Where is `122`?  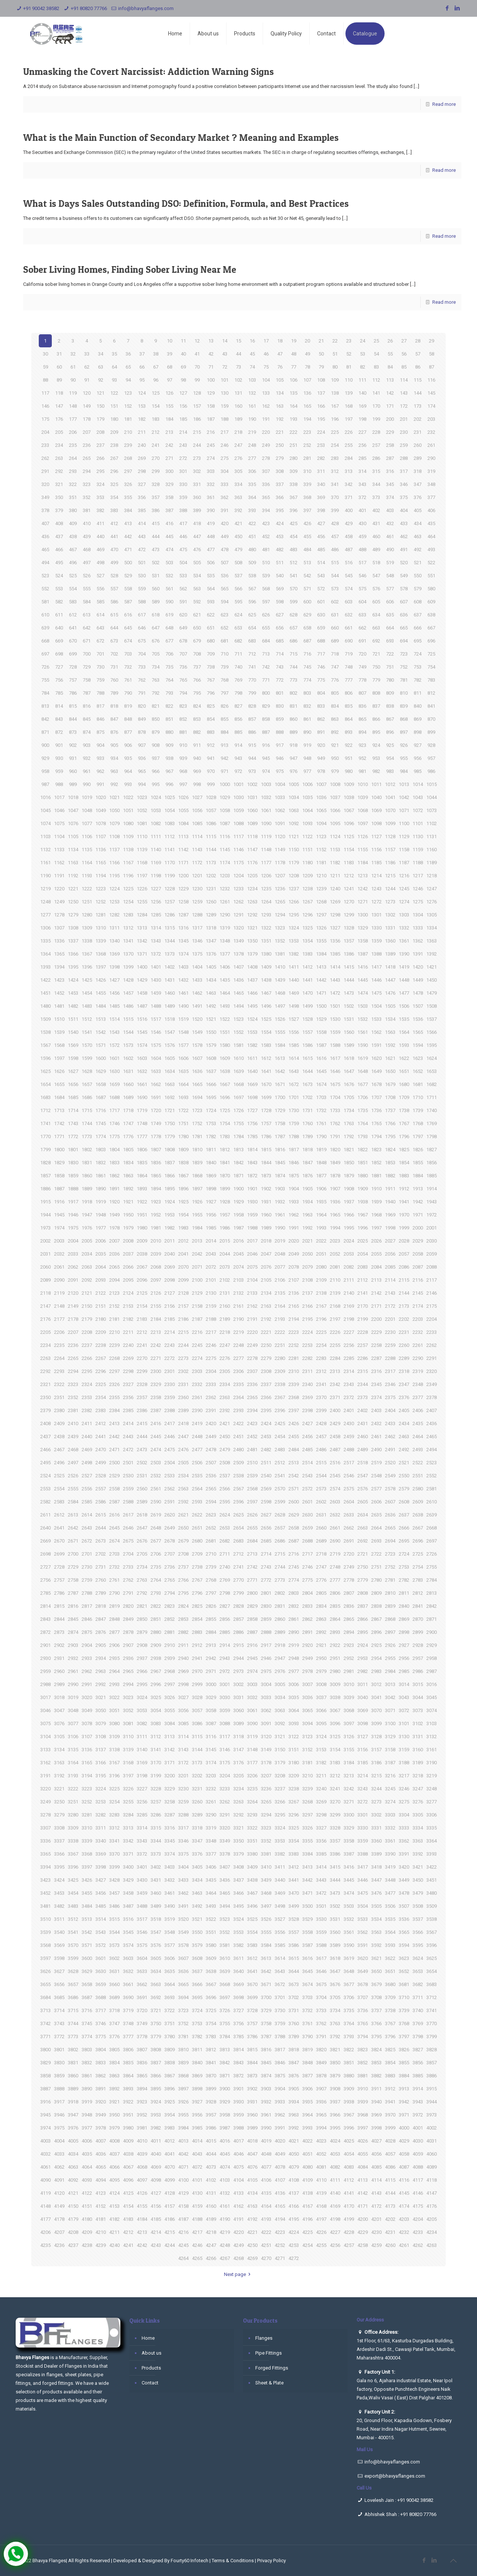 122 is located at coordinates (114, 393).